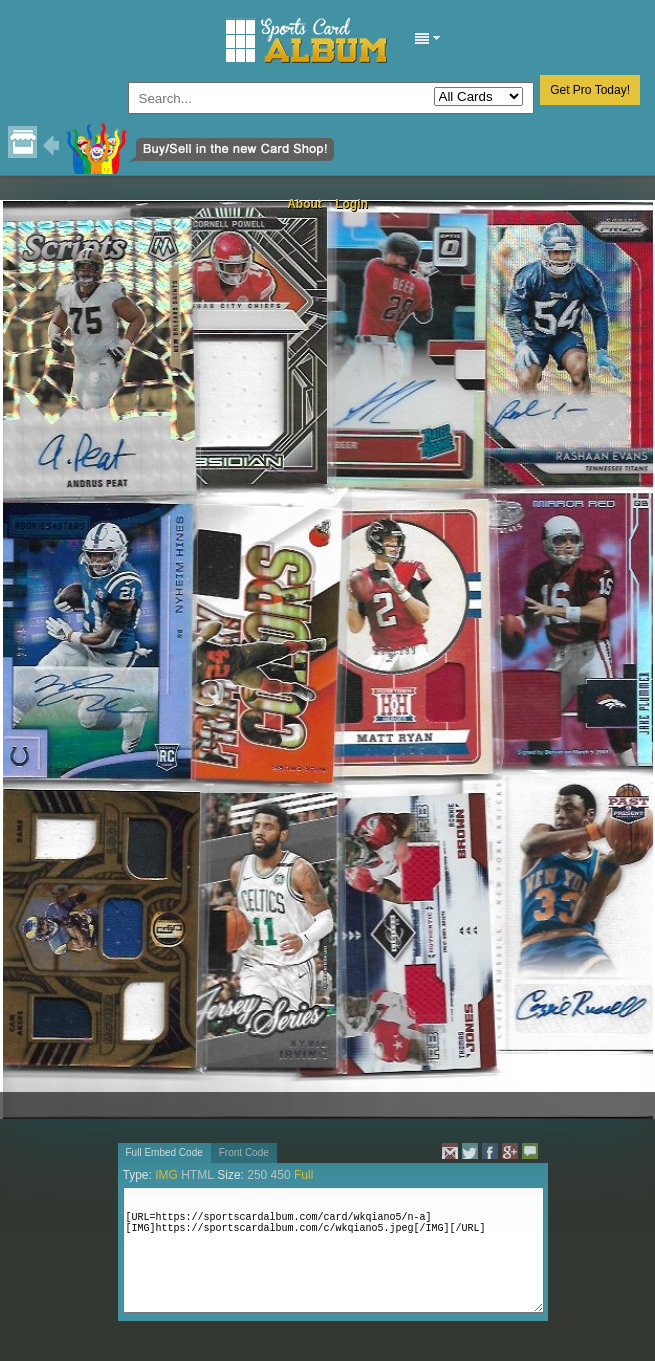  What do you see at coordinates (166, 1175) in the screenshot?
I see `IMG` at bounding box center [166, 1175].